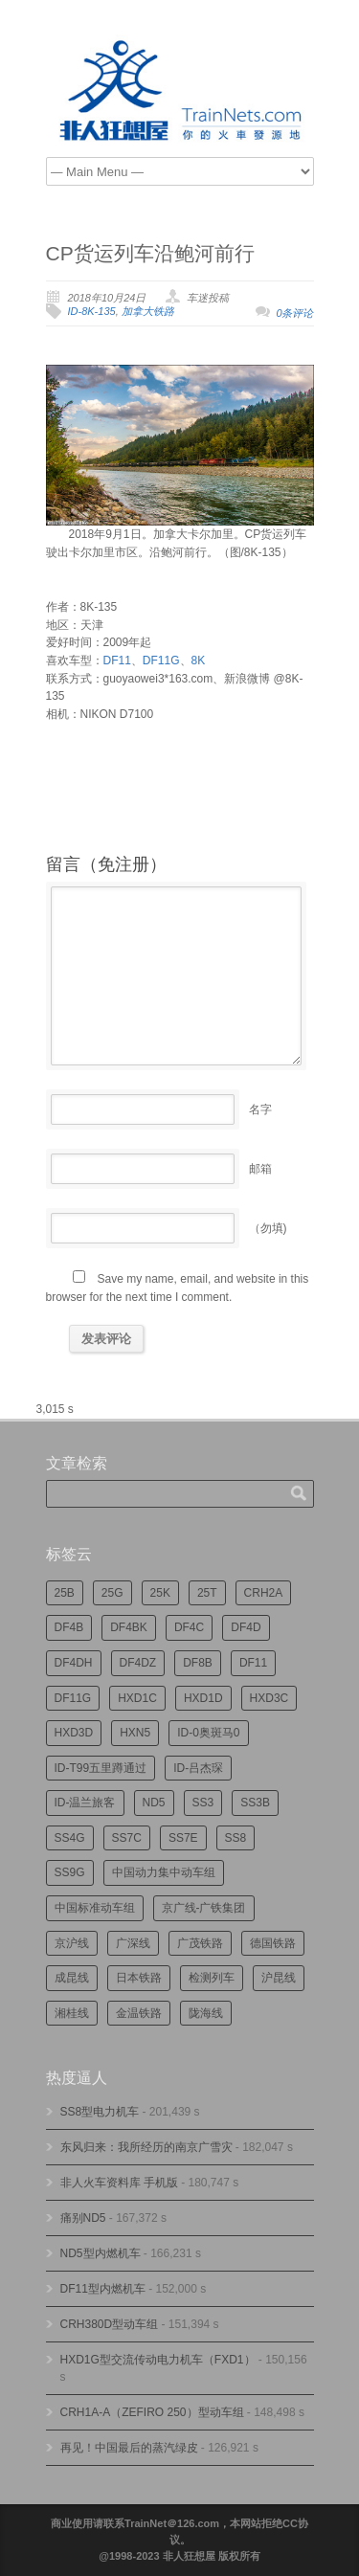 This screenshot has width=359, height=2576. I want to click on 成昆线 [成昆线 (312个项目)], so click(72, 1977).